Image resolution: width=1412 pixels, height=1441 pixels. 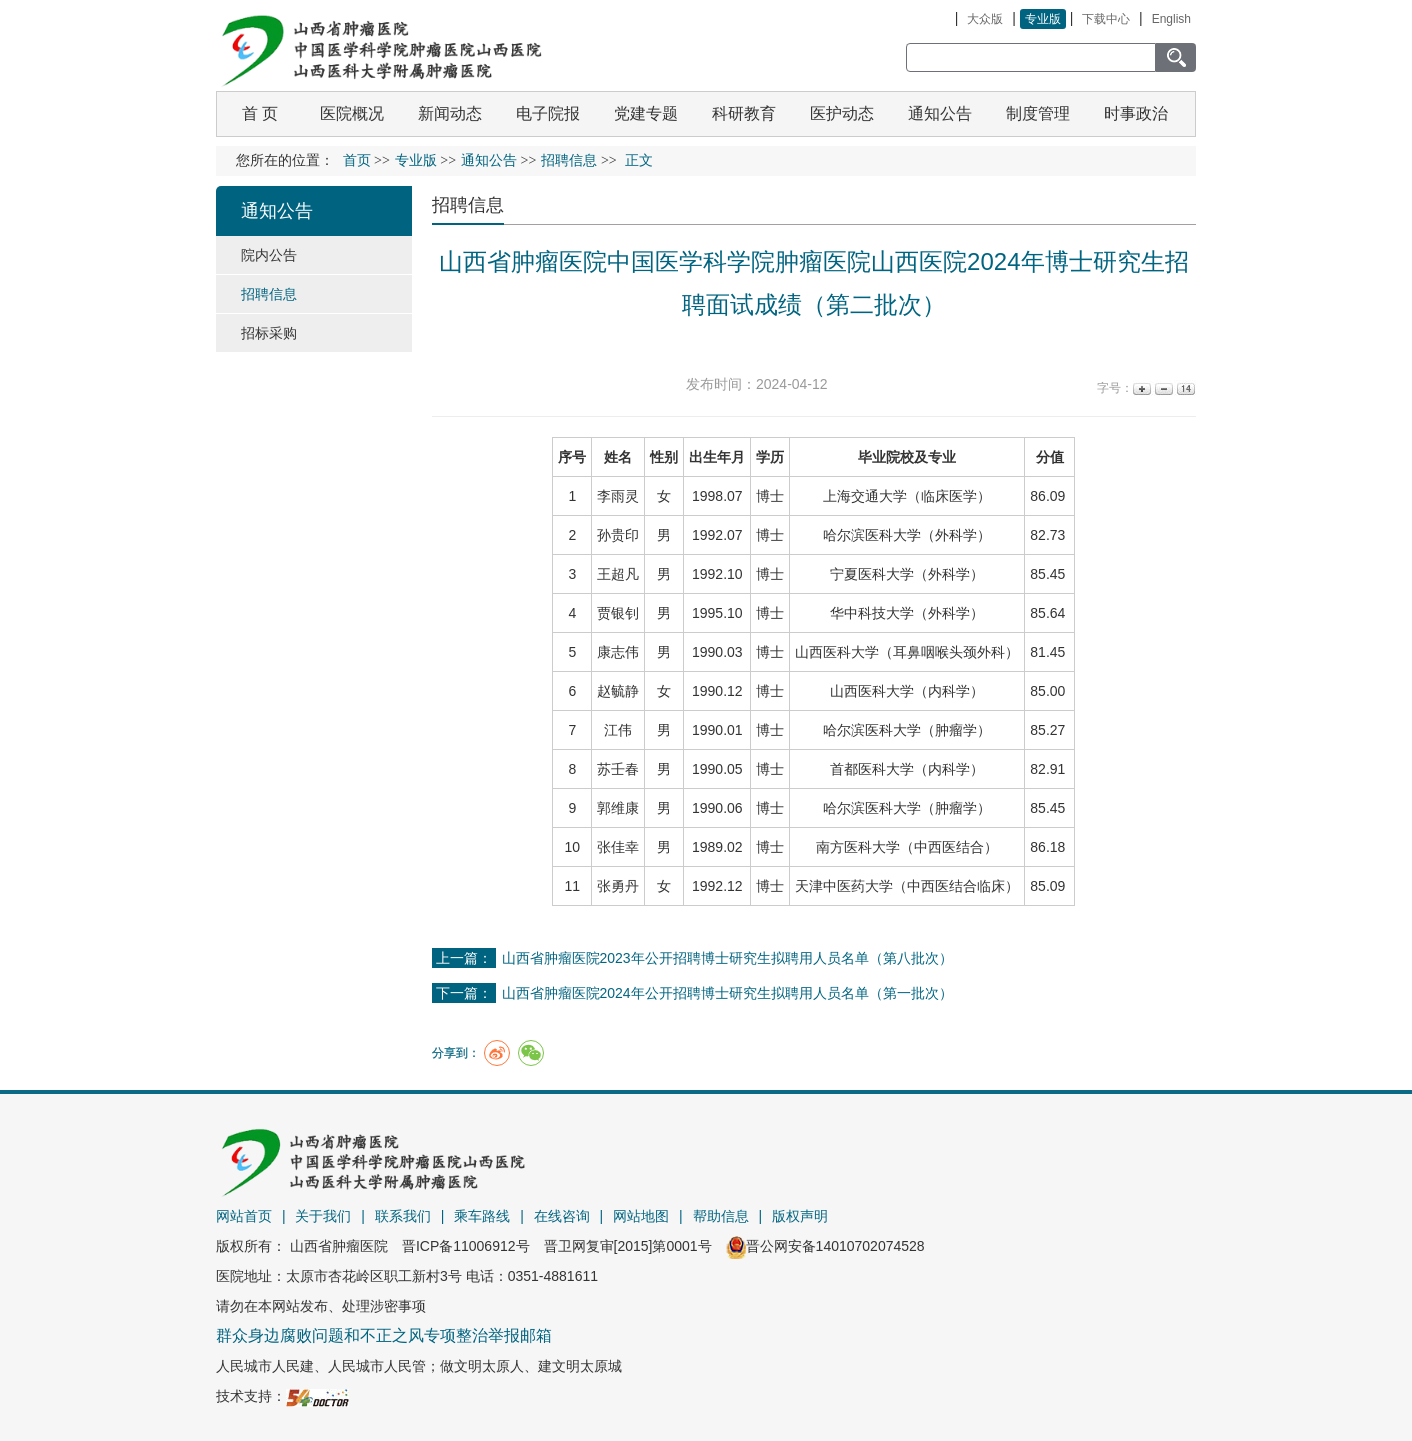 I want to click on 张勇, so click(x=611, y=886).